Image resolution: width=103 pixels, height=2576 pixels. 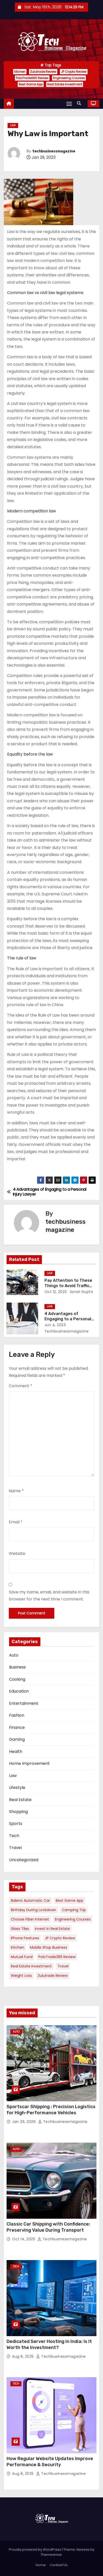 I want to click on [Toggle navigation], so click(x=69, y=103).